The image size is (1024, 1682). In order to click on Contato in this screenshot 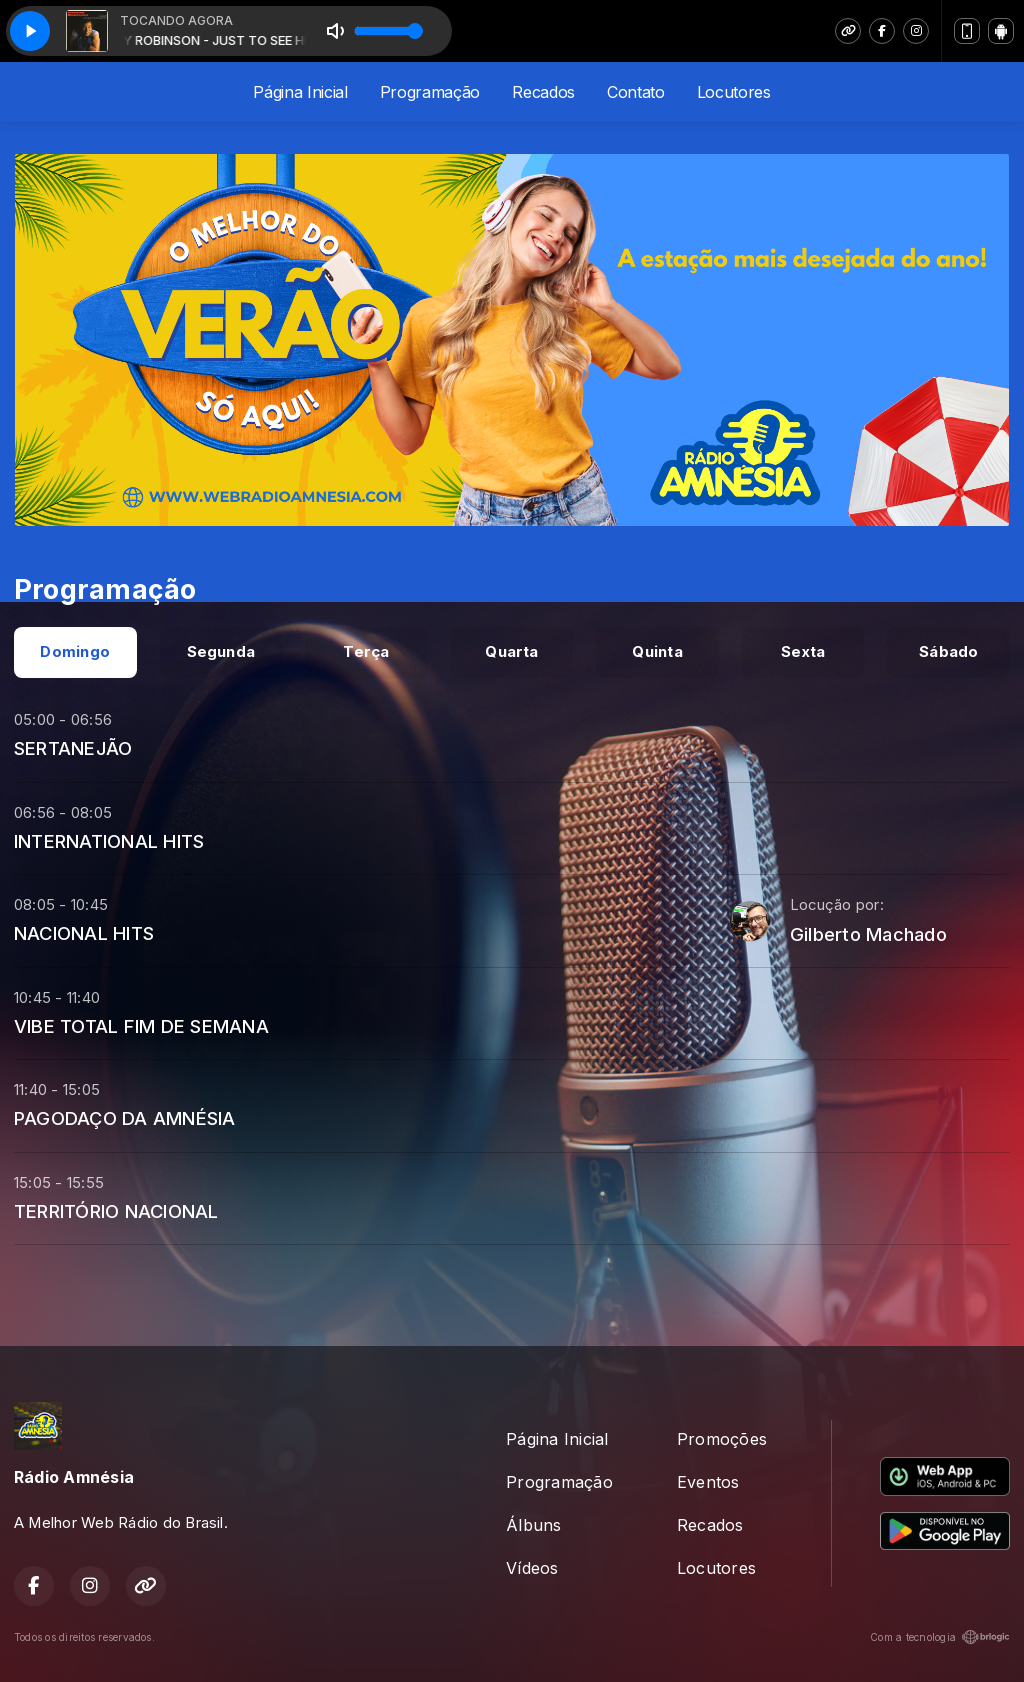, I will do `click(636, 92)`.